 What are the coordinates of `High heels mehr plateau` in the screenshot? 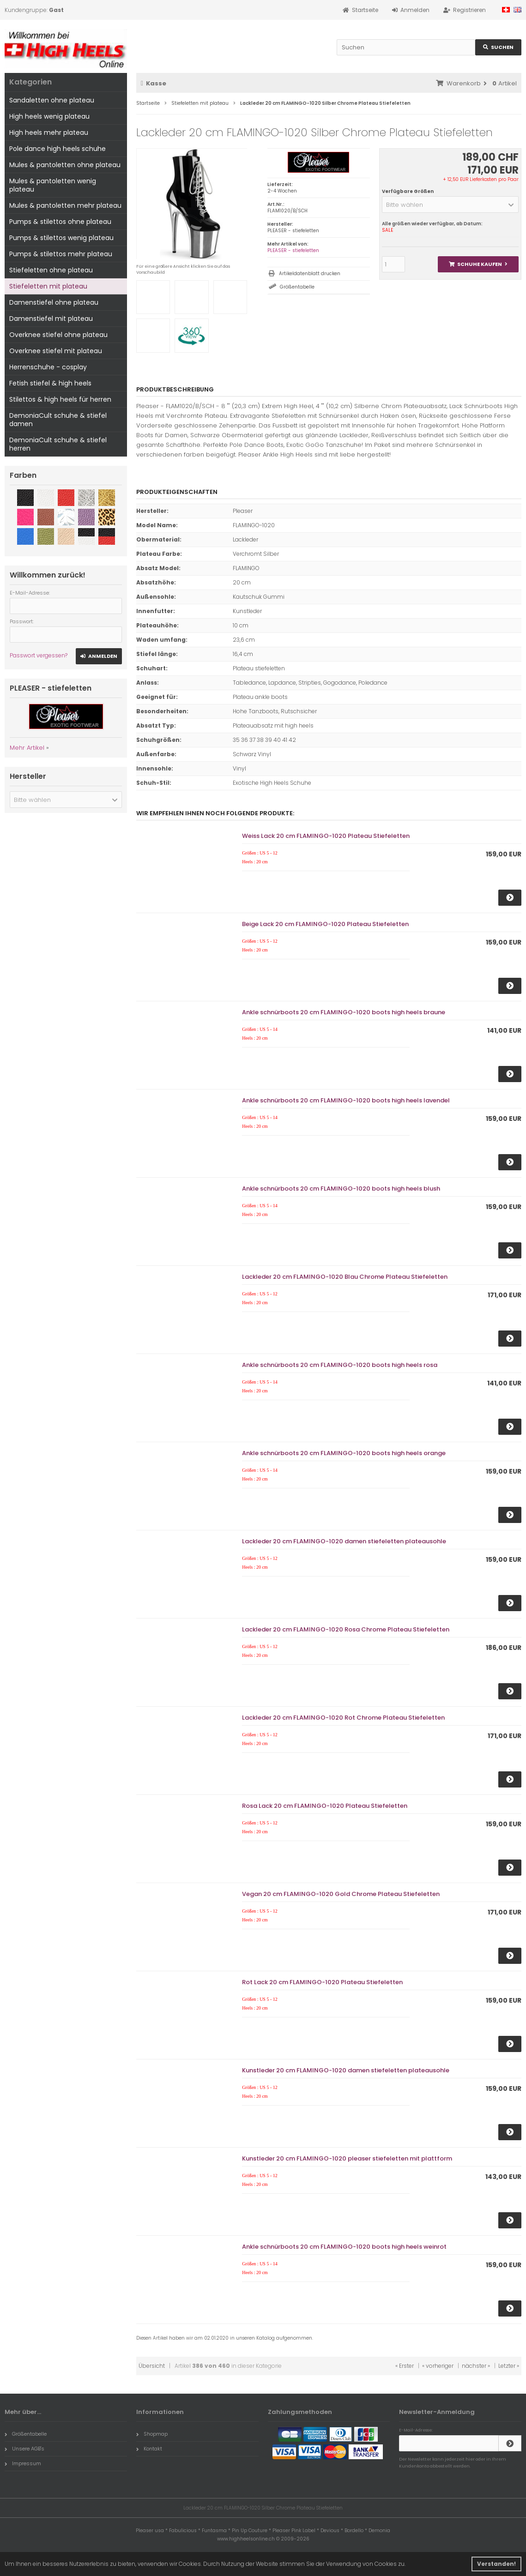 It's located at (48, 132).